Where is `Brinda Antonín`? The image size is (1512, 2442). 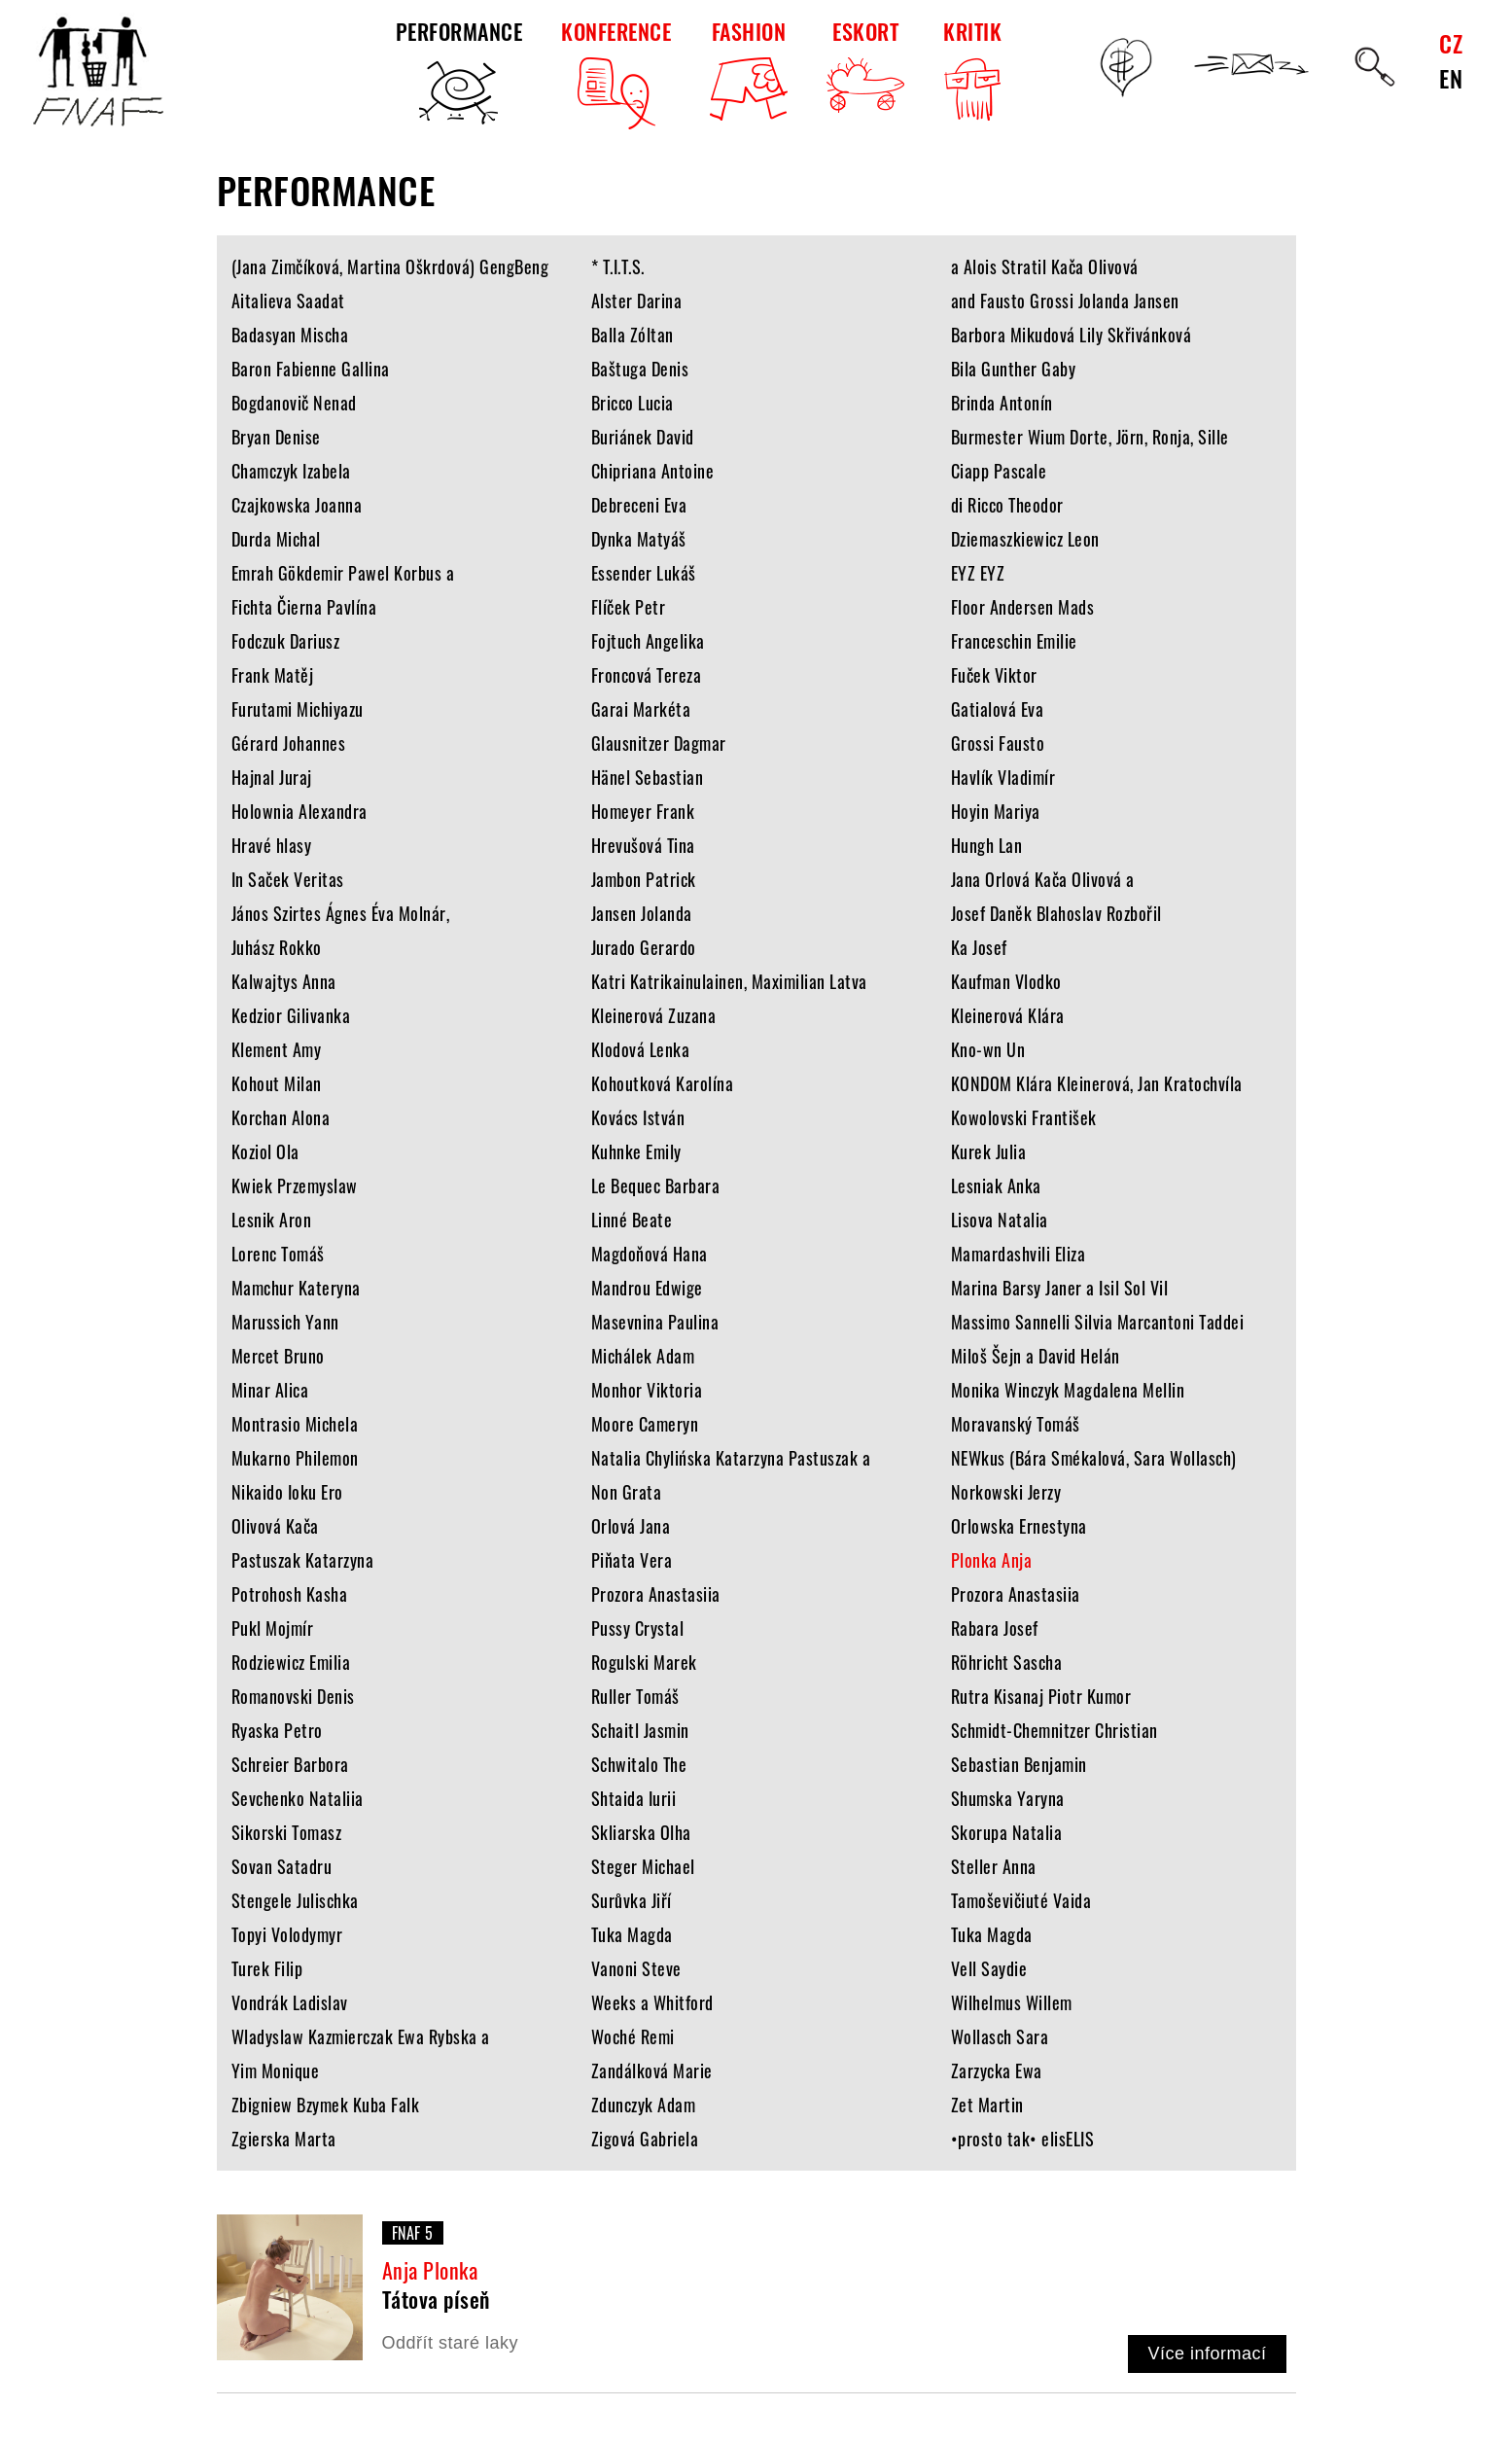 Brinda Antonín is located at coordinates (1002, 402).